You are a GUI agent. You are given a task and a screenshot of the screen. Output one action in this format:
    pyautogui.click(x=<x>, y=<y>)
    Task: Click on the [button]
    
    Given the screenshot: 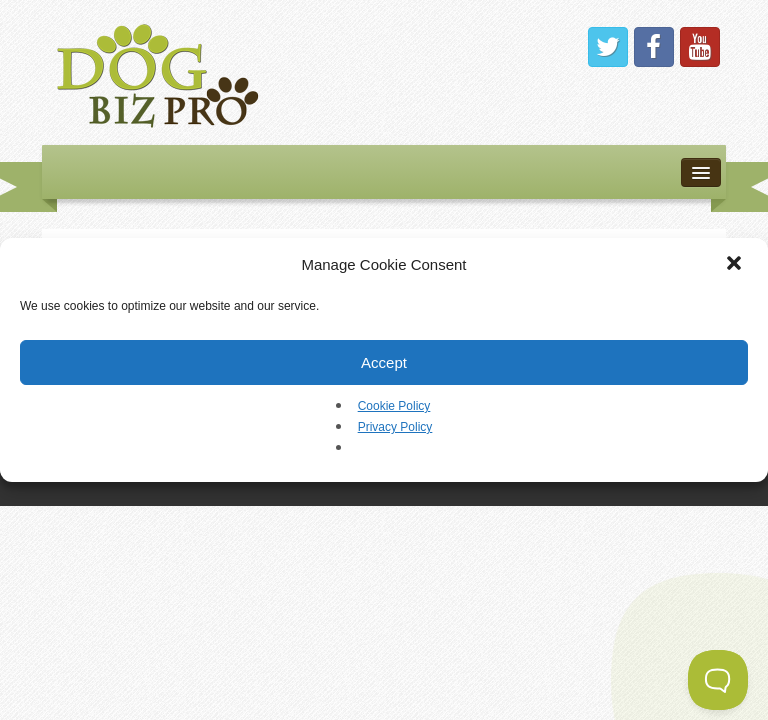 What is the action you would take?
    pyautogui.click(x=736, y=265)
    